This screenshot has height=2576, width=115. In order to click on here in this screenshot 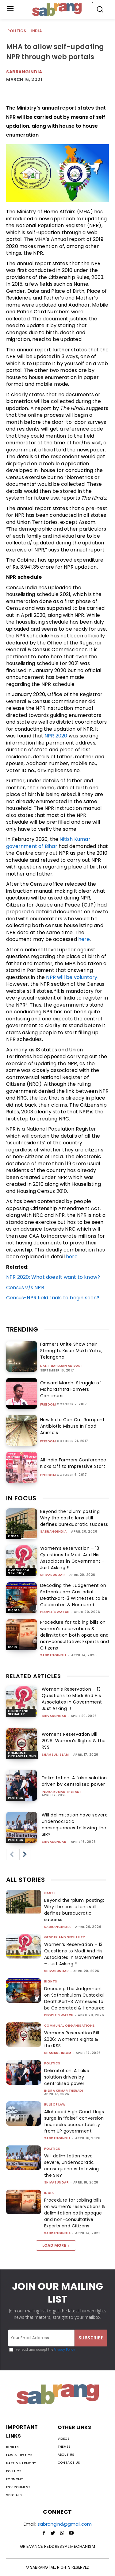, I will do `click(84, 939)`.